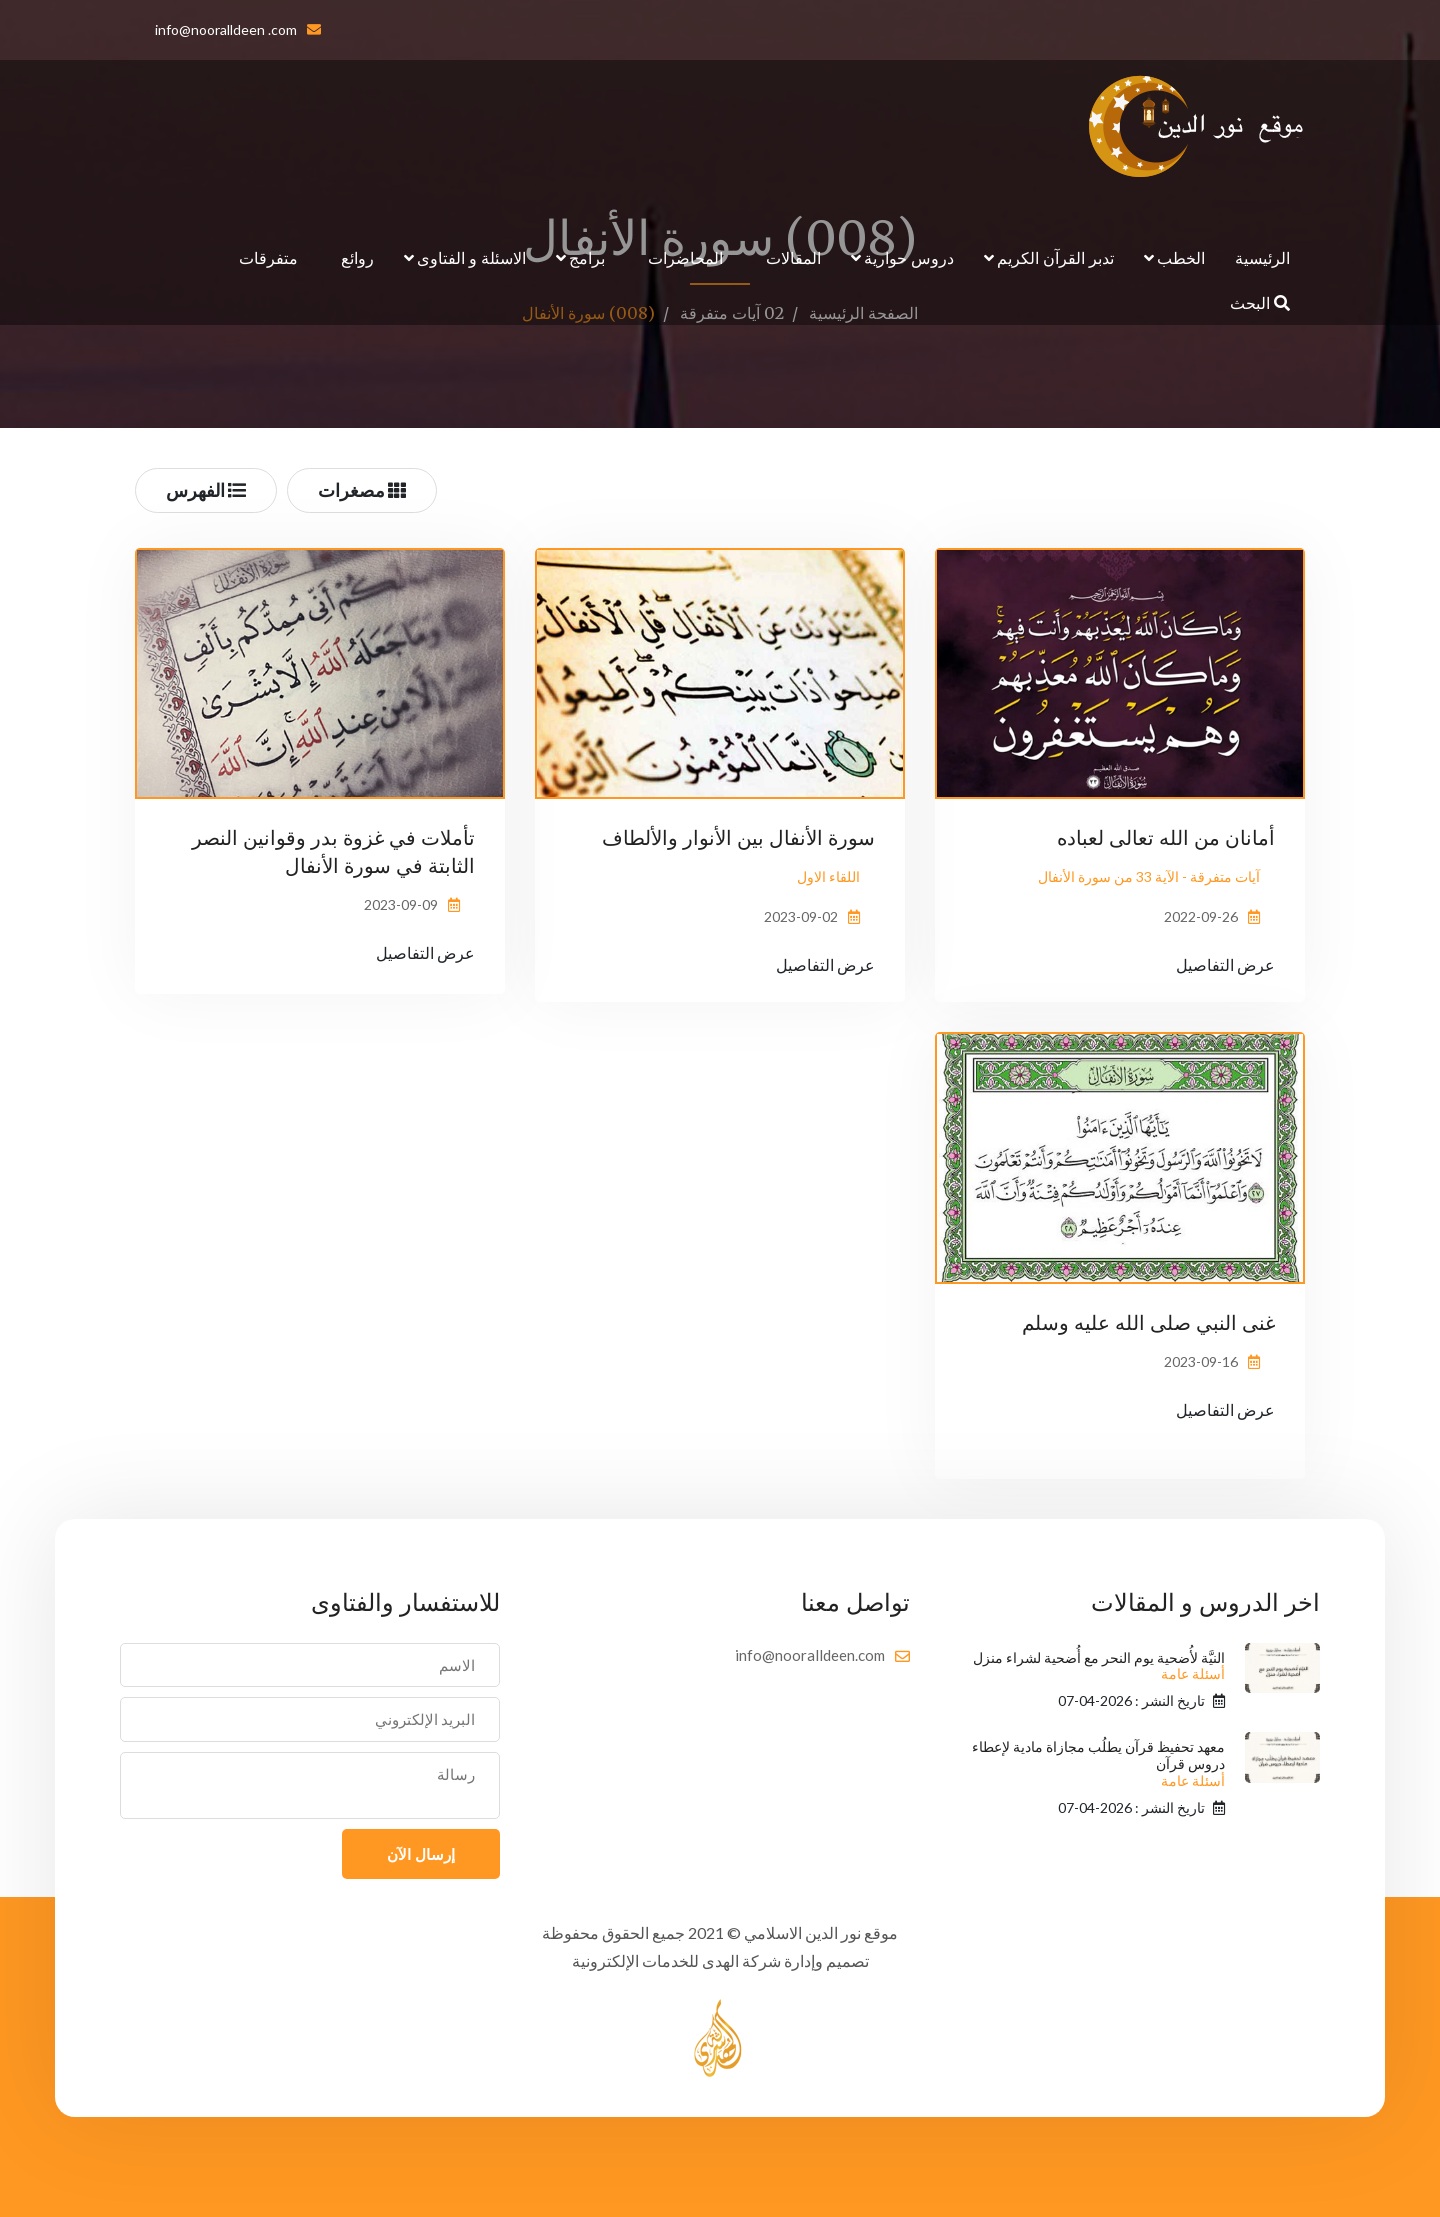  Describe the element at coordinates (471, 257) in the screenshot. I see `الاسئلة و الفتاوى` at that location.